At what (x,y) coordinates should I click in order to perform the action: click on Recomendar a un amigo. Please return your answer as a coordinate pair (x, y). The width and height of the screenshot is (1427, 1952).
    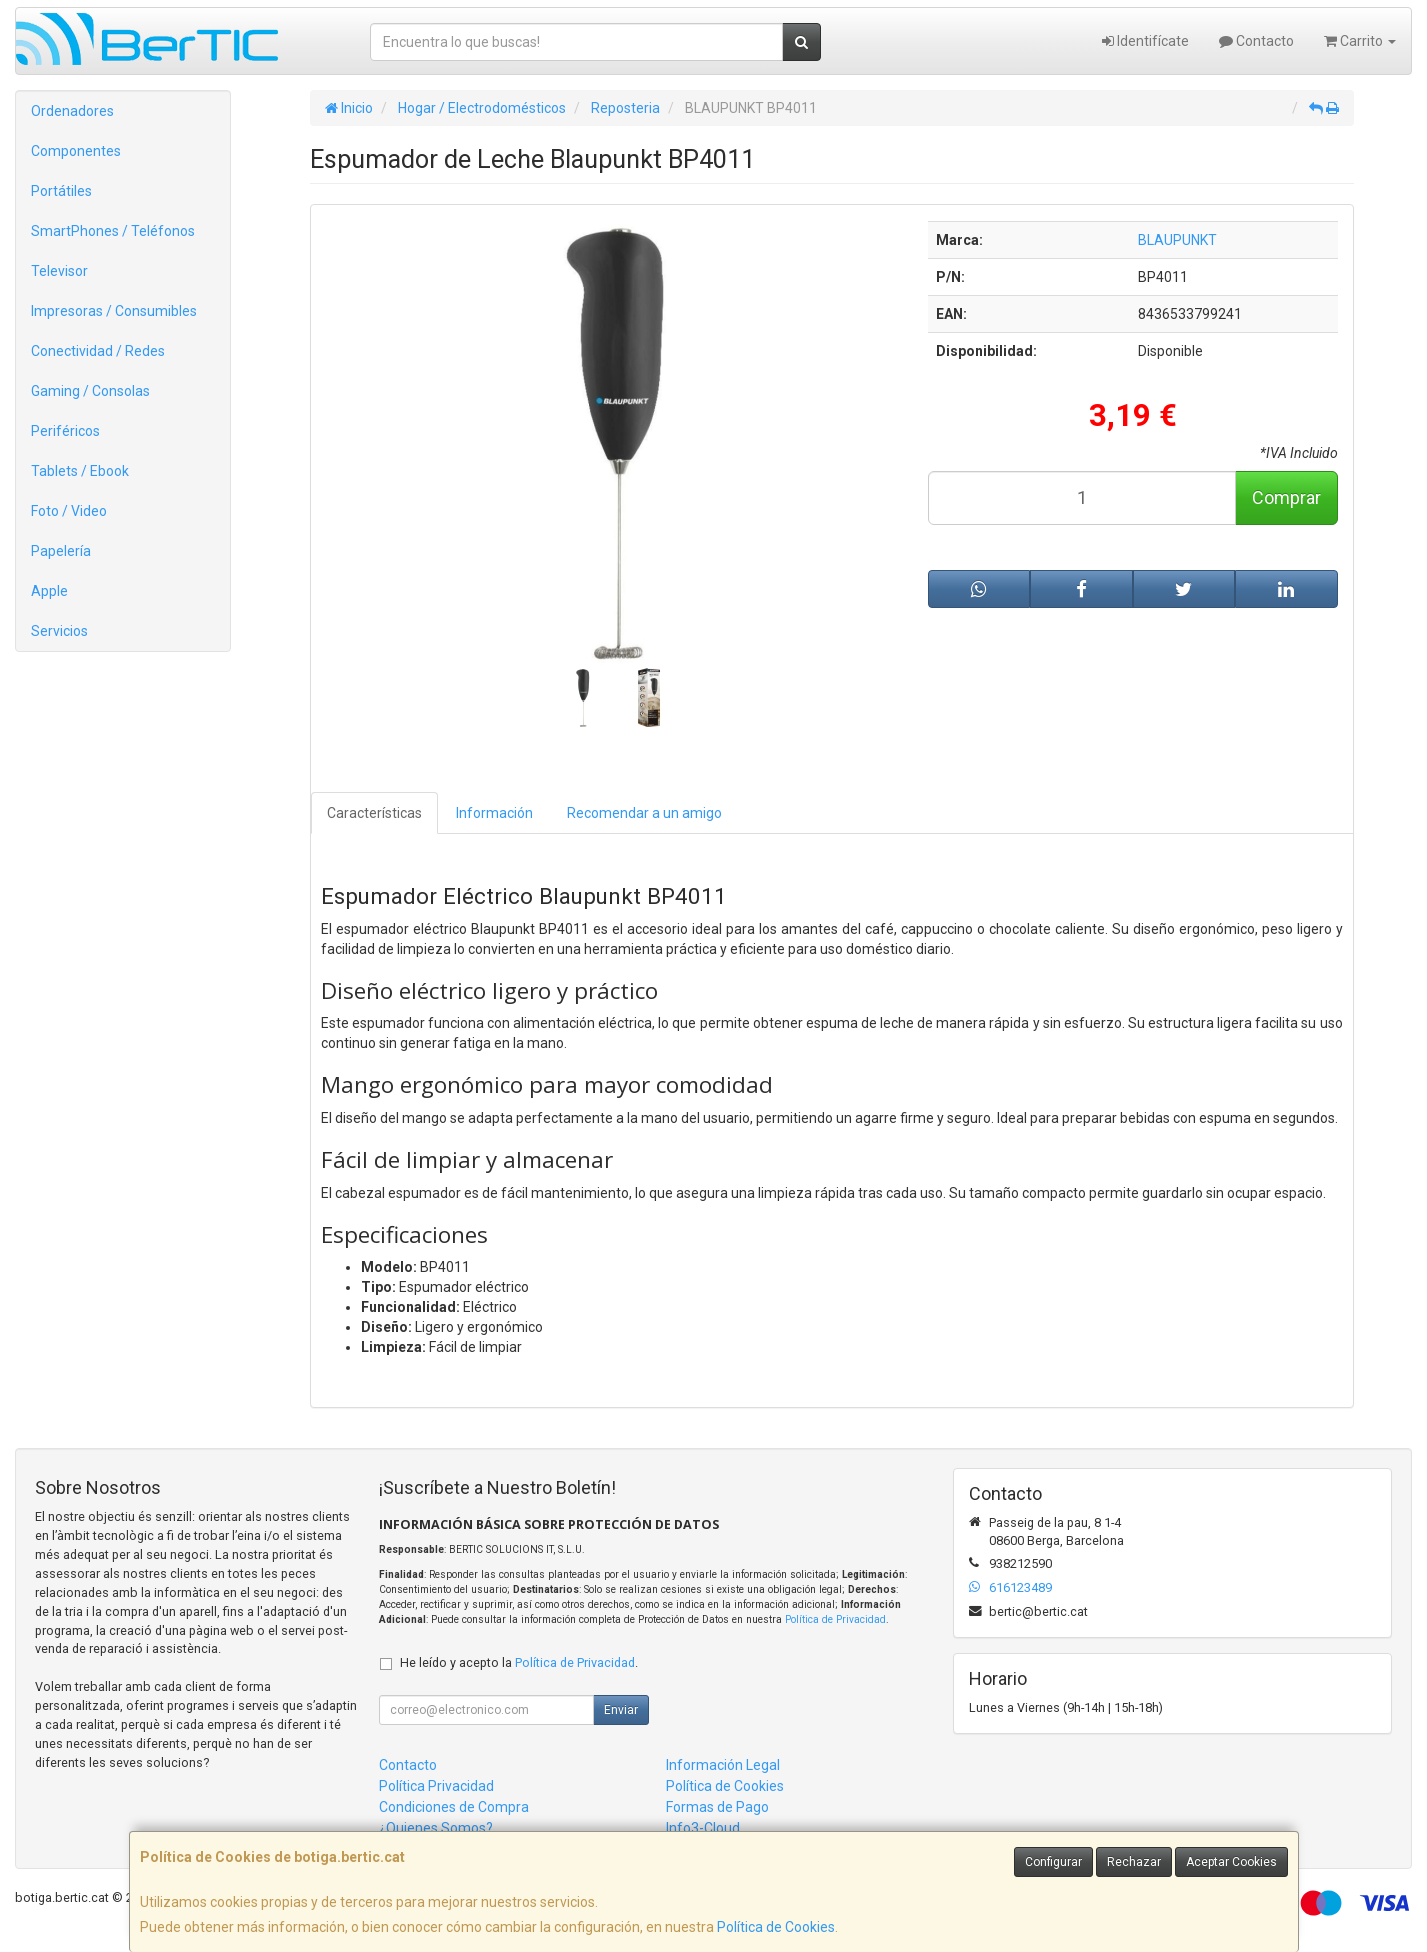
    Looking at the image, I should click on (644, 813).